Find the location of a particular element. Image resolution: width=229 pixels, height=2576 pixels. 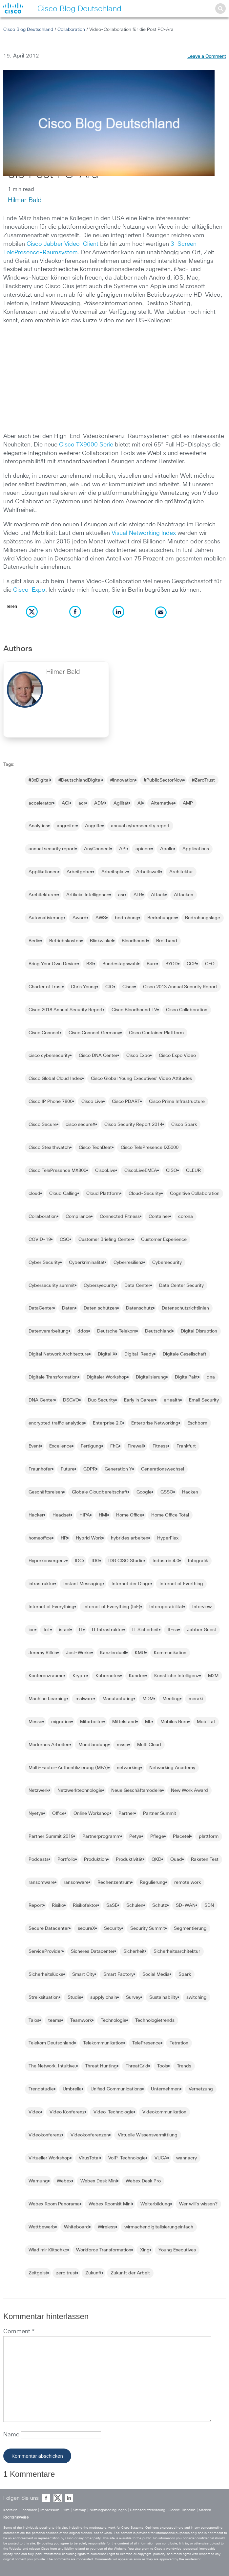

Pflege is located at coordinates (157, 1836).